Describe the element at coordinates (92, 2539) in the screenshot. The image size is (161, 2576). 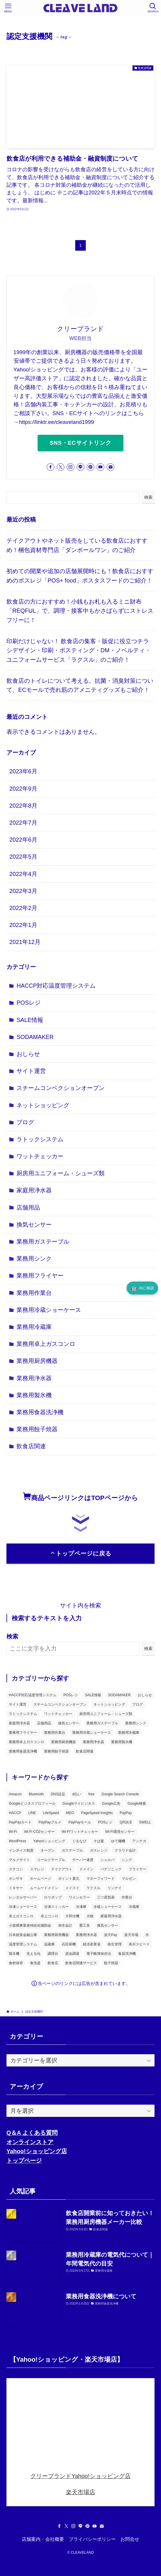
I see `プライバシーポリシー` at that location.